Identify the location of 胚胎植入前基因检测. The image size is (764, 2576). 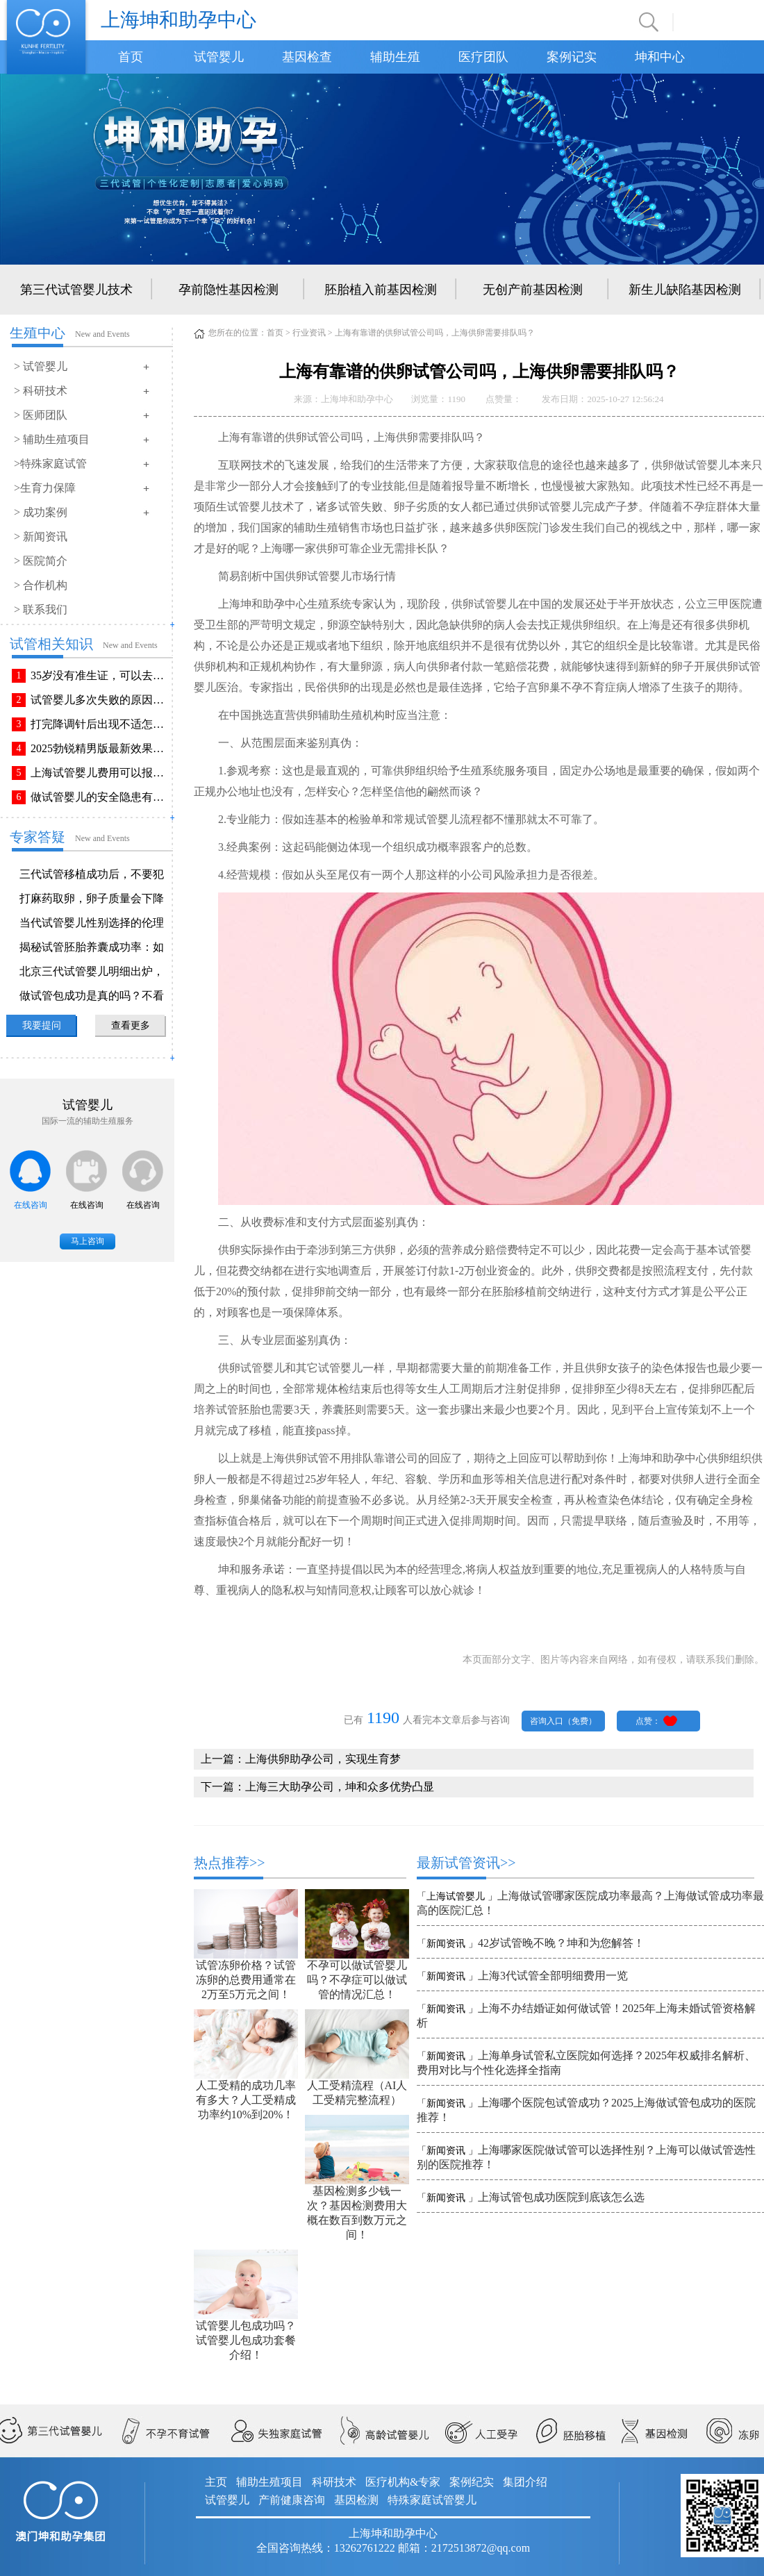
(380, 290).